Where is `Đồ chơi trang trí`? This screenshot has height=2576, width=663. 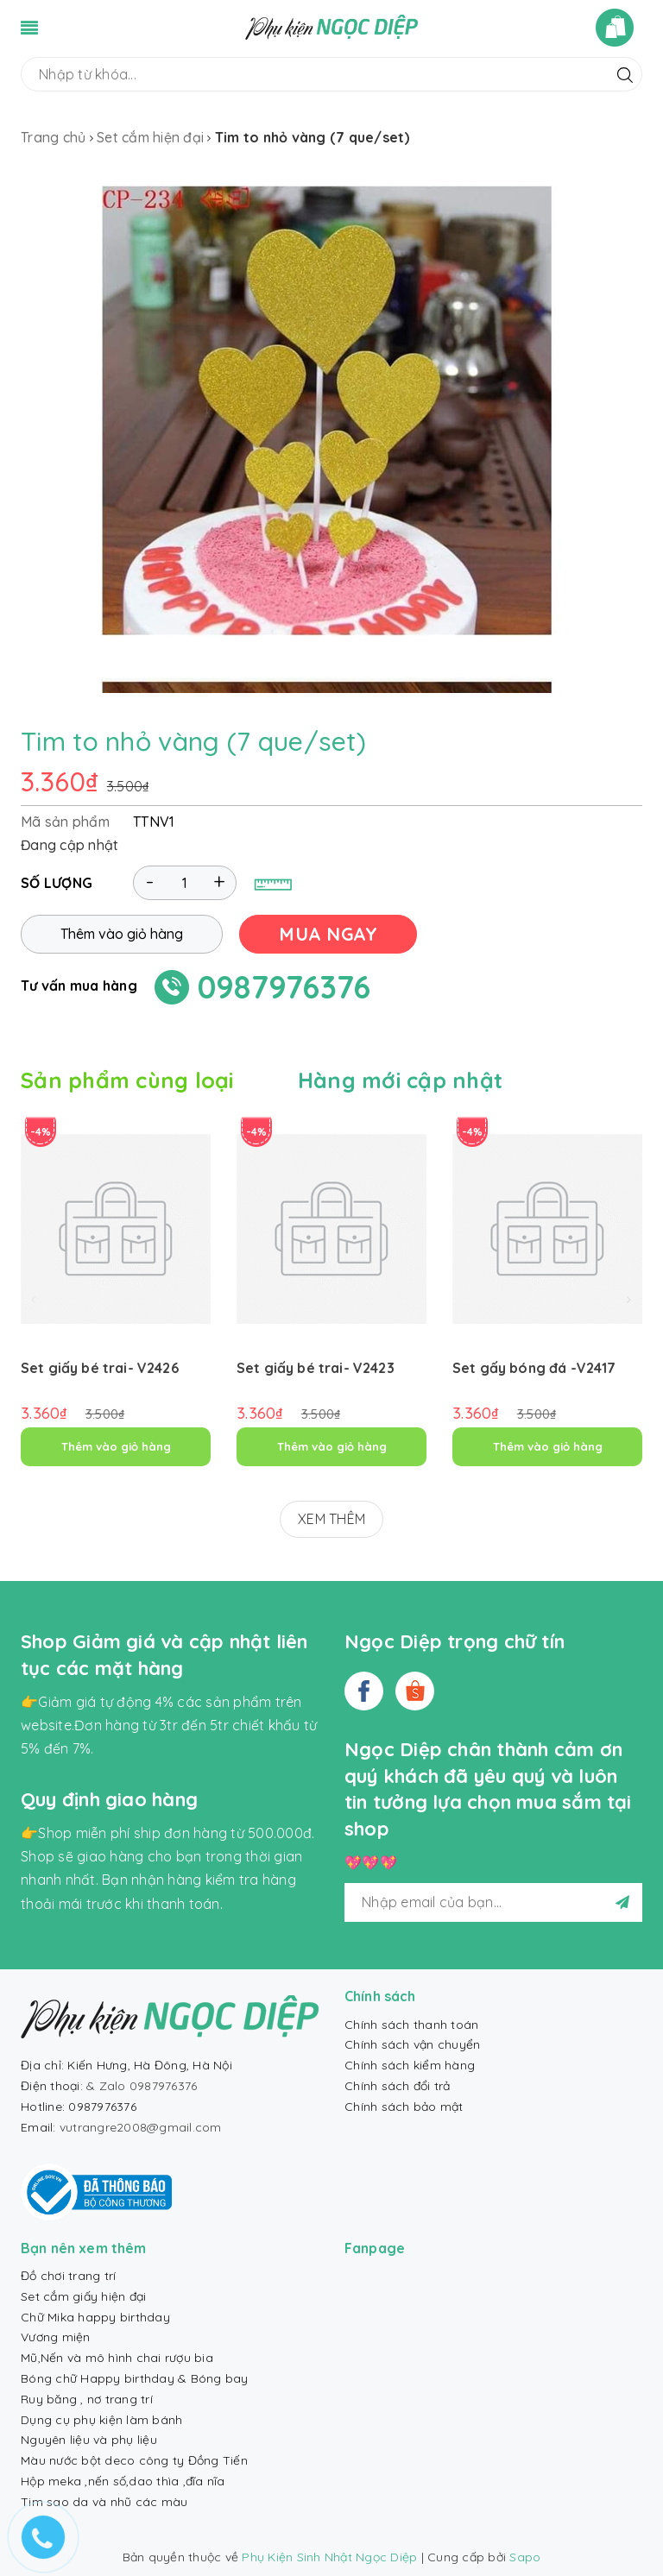
Đồ chơi trang trí is located at coordinates (68, 2275).